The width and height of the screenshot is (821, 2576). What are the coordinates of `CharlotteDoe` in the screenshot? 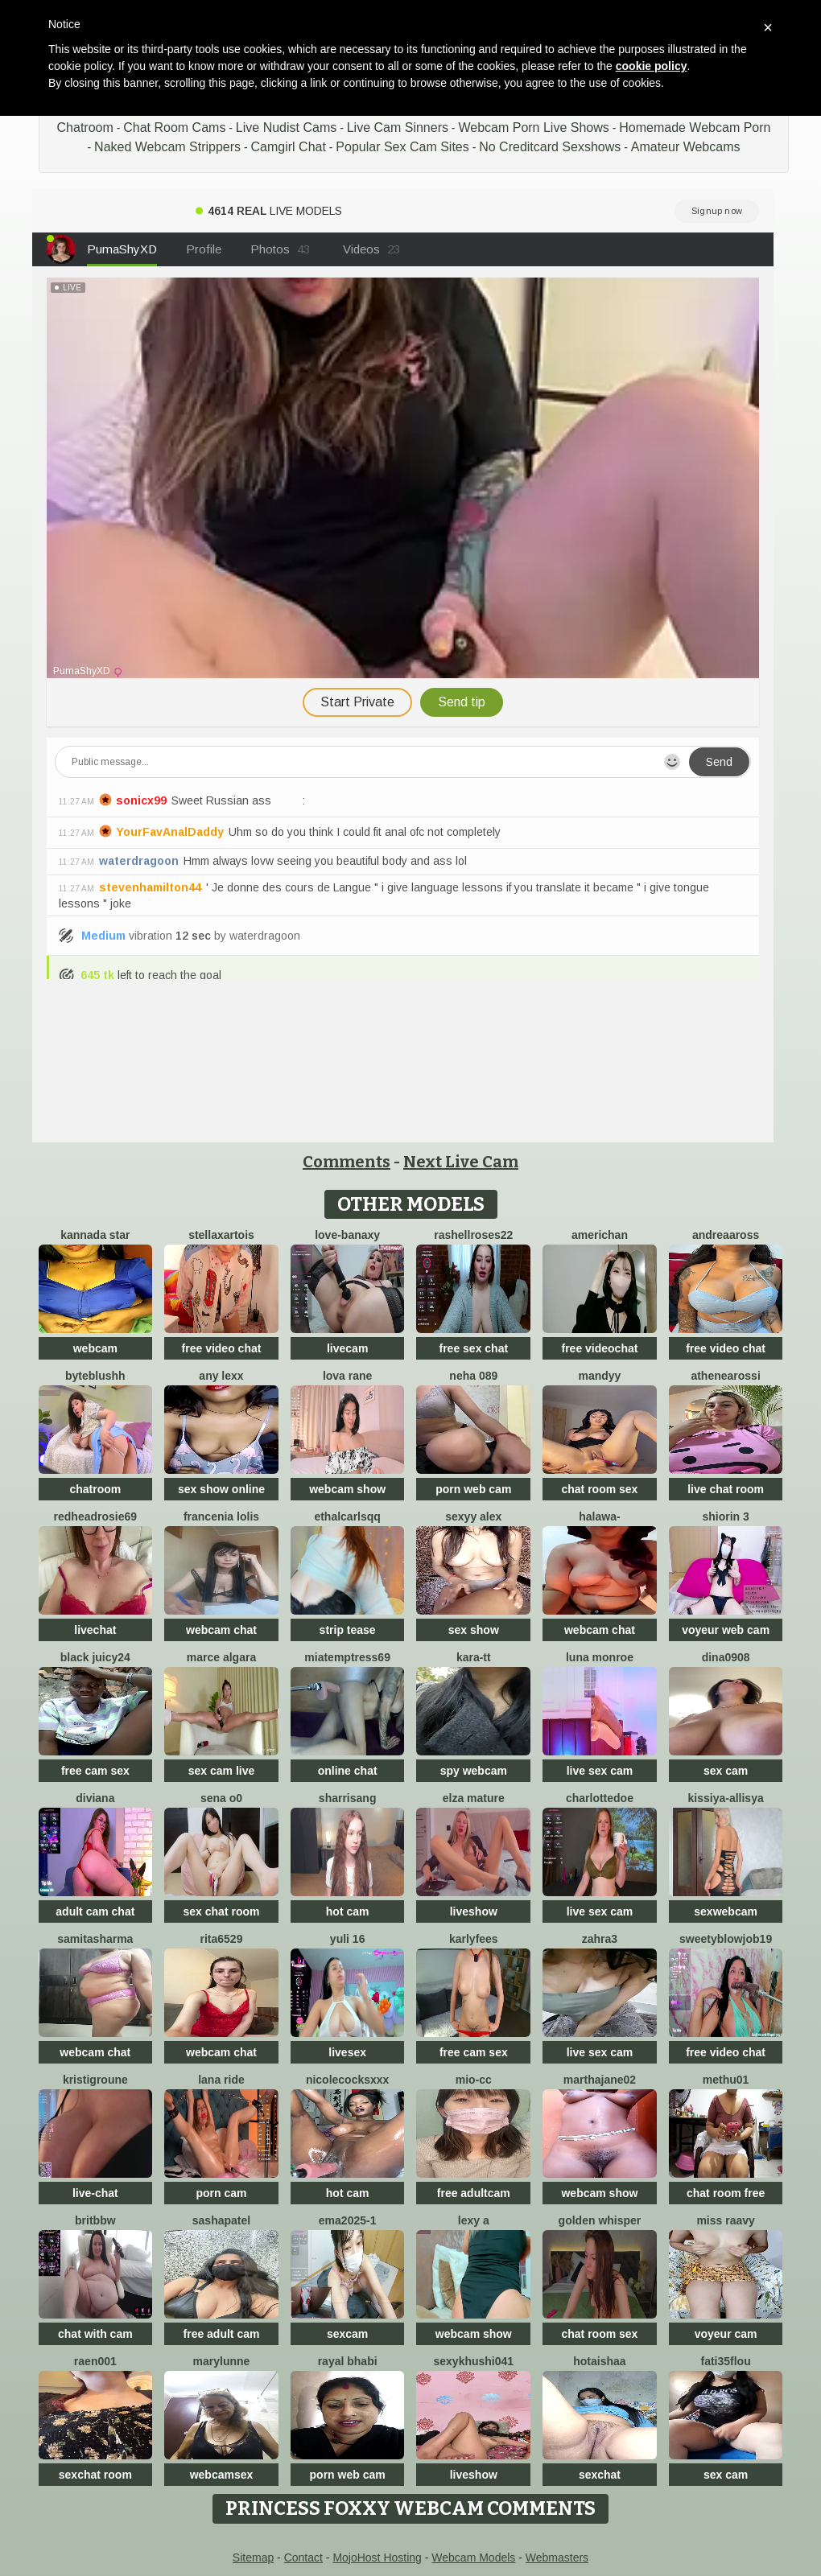 It's located at (599, 1798).